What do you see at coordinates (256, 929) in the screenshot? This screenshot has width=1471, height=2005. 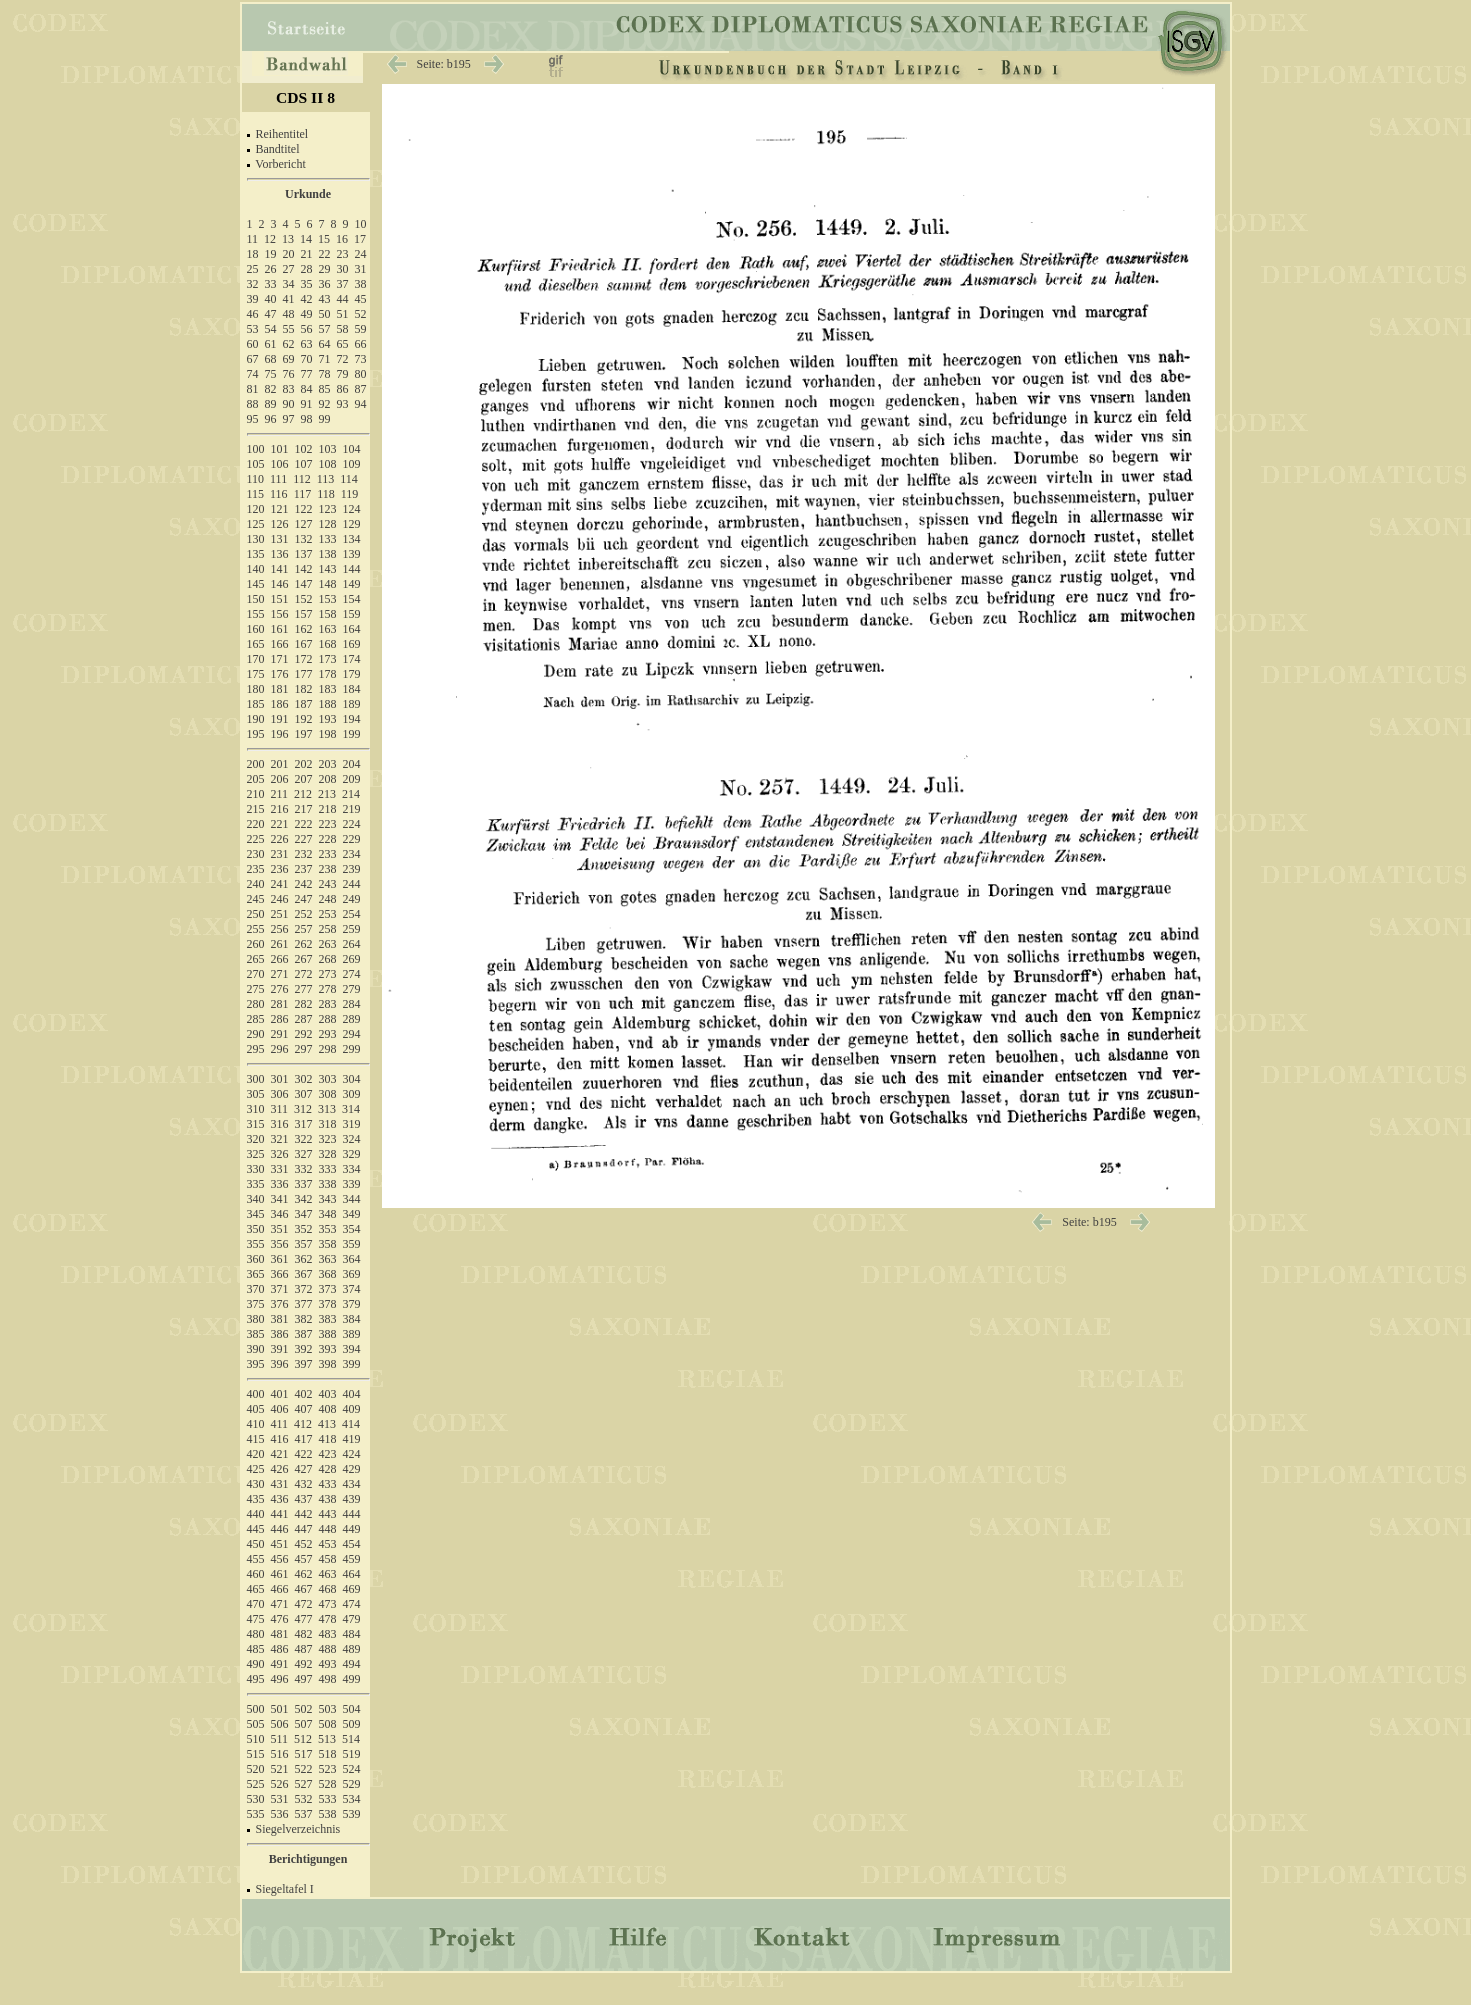 I see `255` at bounding box center [256, 929].